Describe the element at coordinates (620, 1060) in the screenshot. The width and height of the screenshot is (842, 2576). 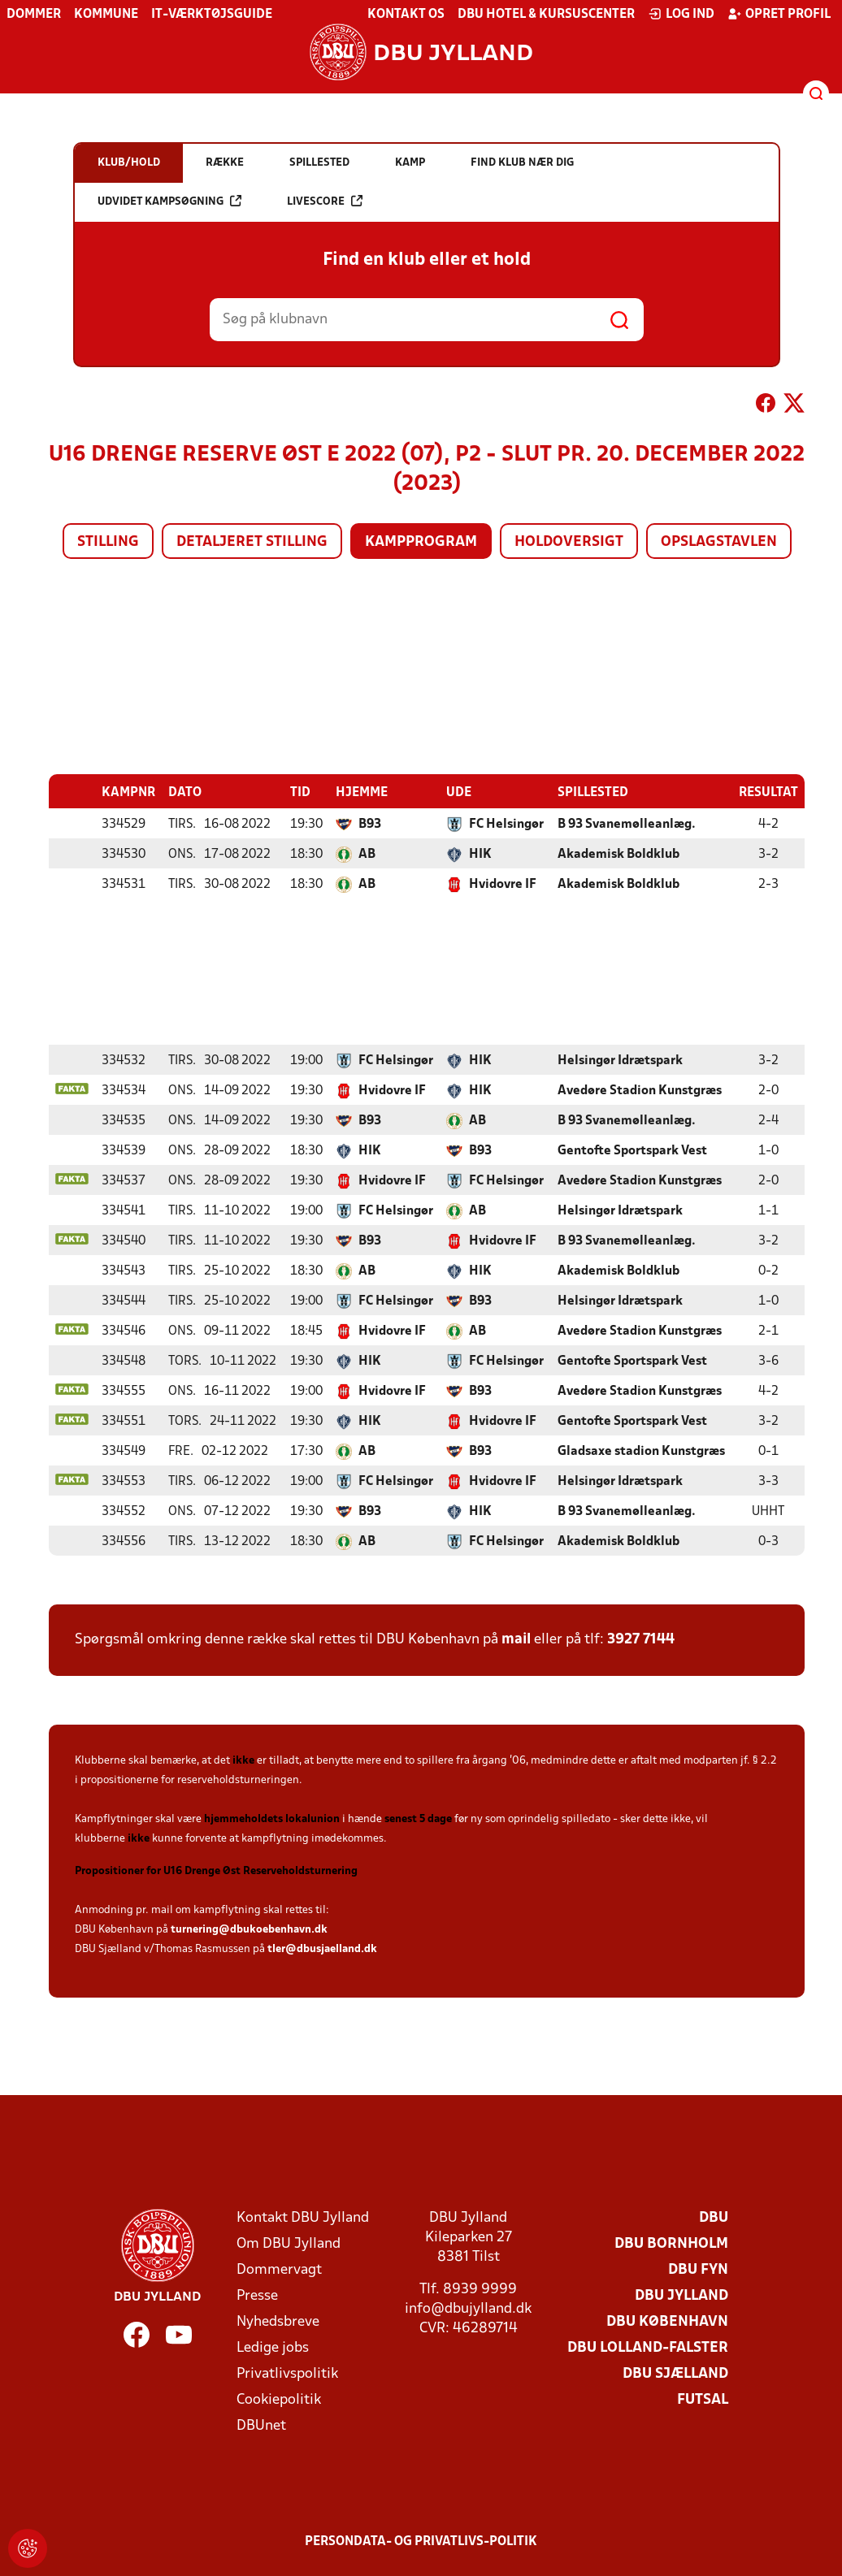
I see `Helsingør Idrætspark` at that location.